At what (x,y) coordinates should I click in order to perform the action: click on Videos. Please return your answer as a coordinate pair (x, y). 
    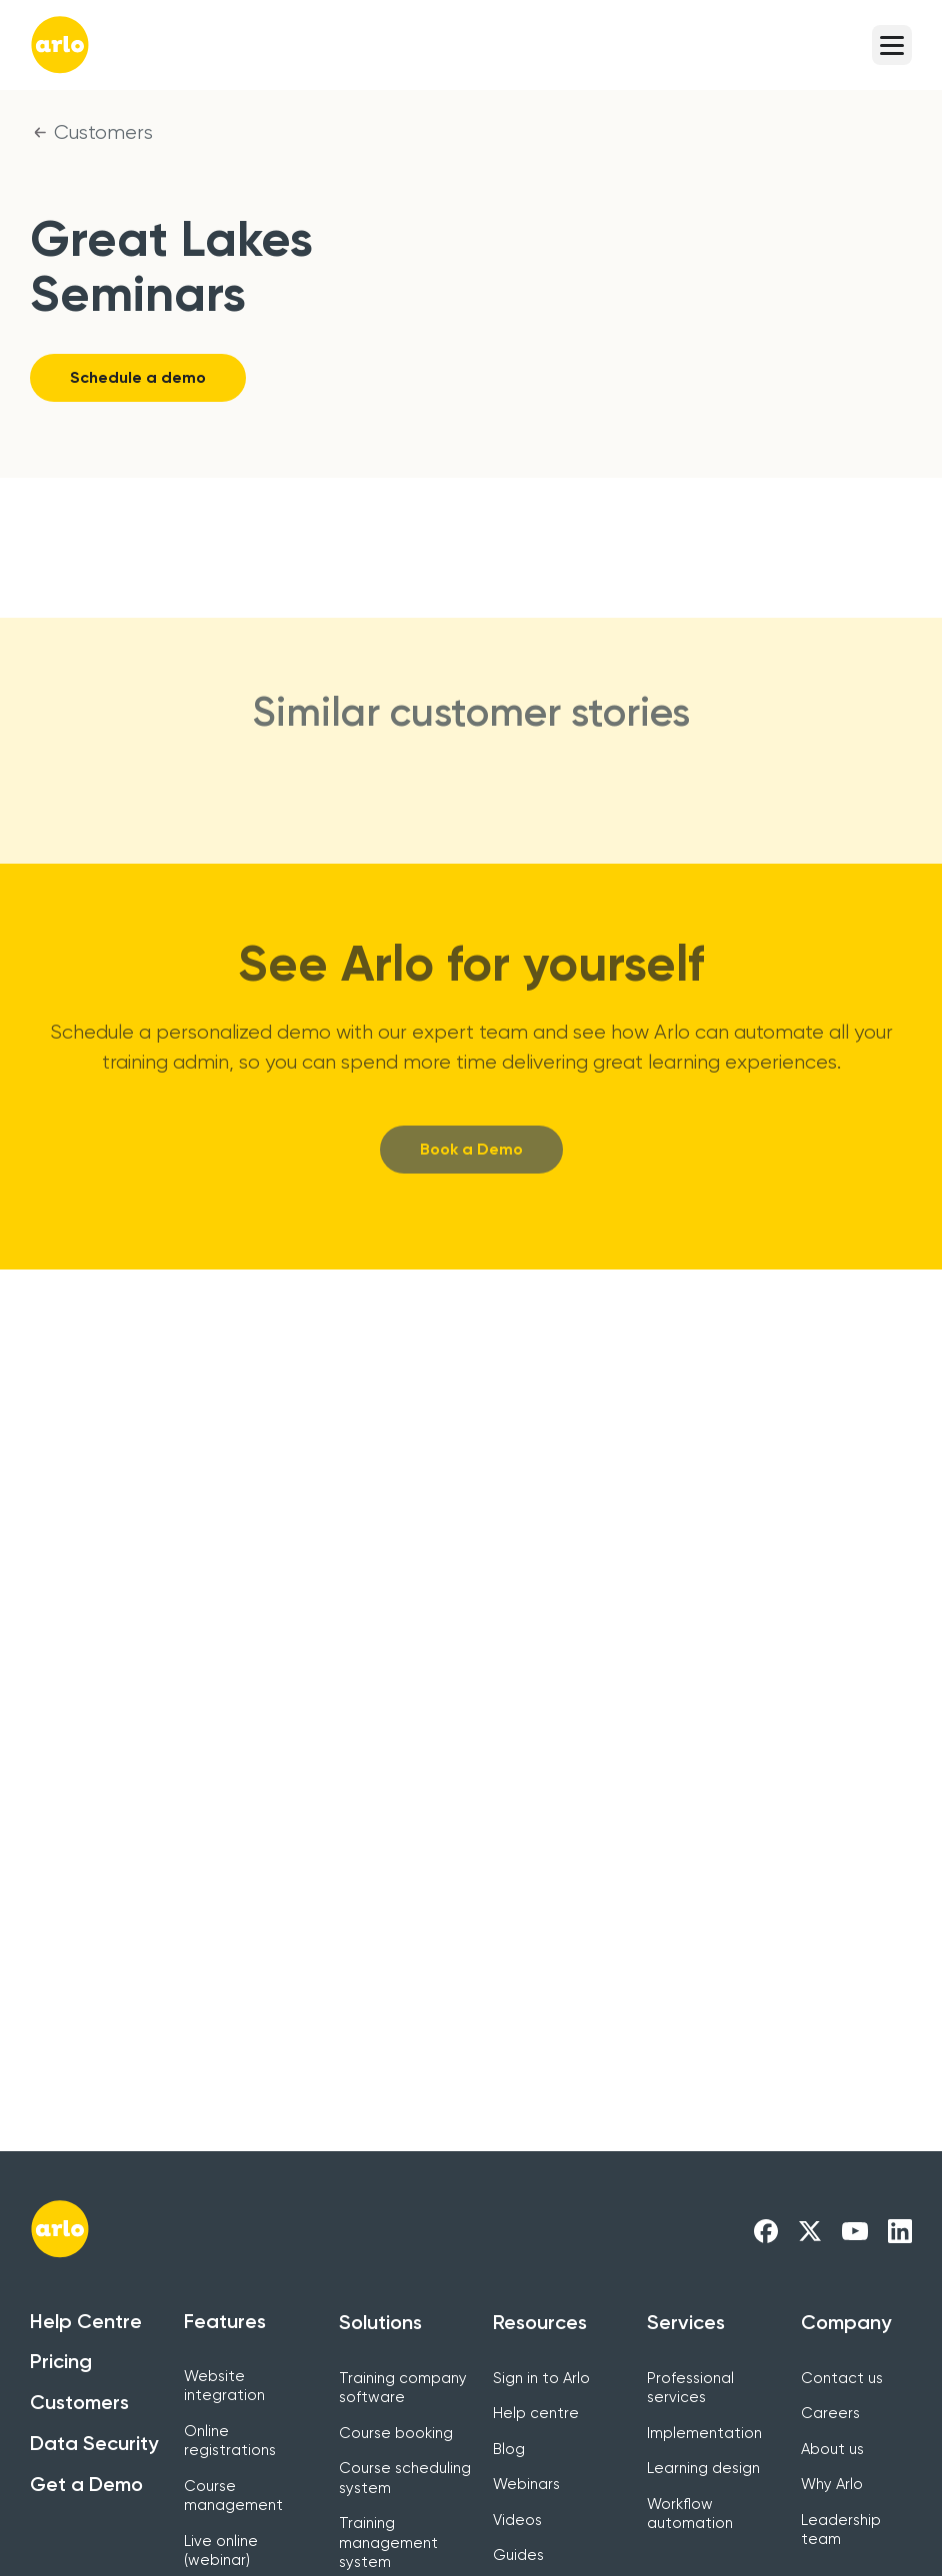
    Looking at the image, I should click on (517, 2520).